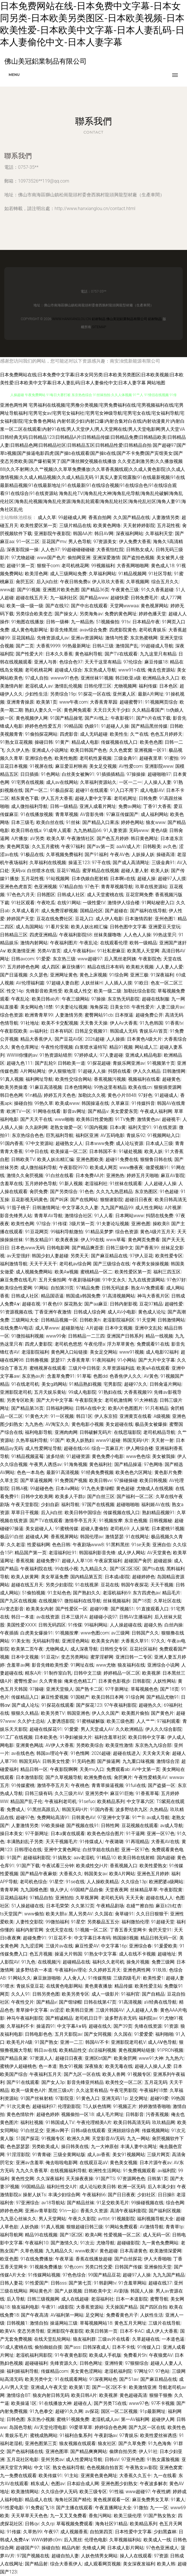  Describe the element at coordinates (94, 1119) in the screenshot. I see `欧美韩日性爱炮图` at that location.